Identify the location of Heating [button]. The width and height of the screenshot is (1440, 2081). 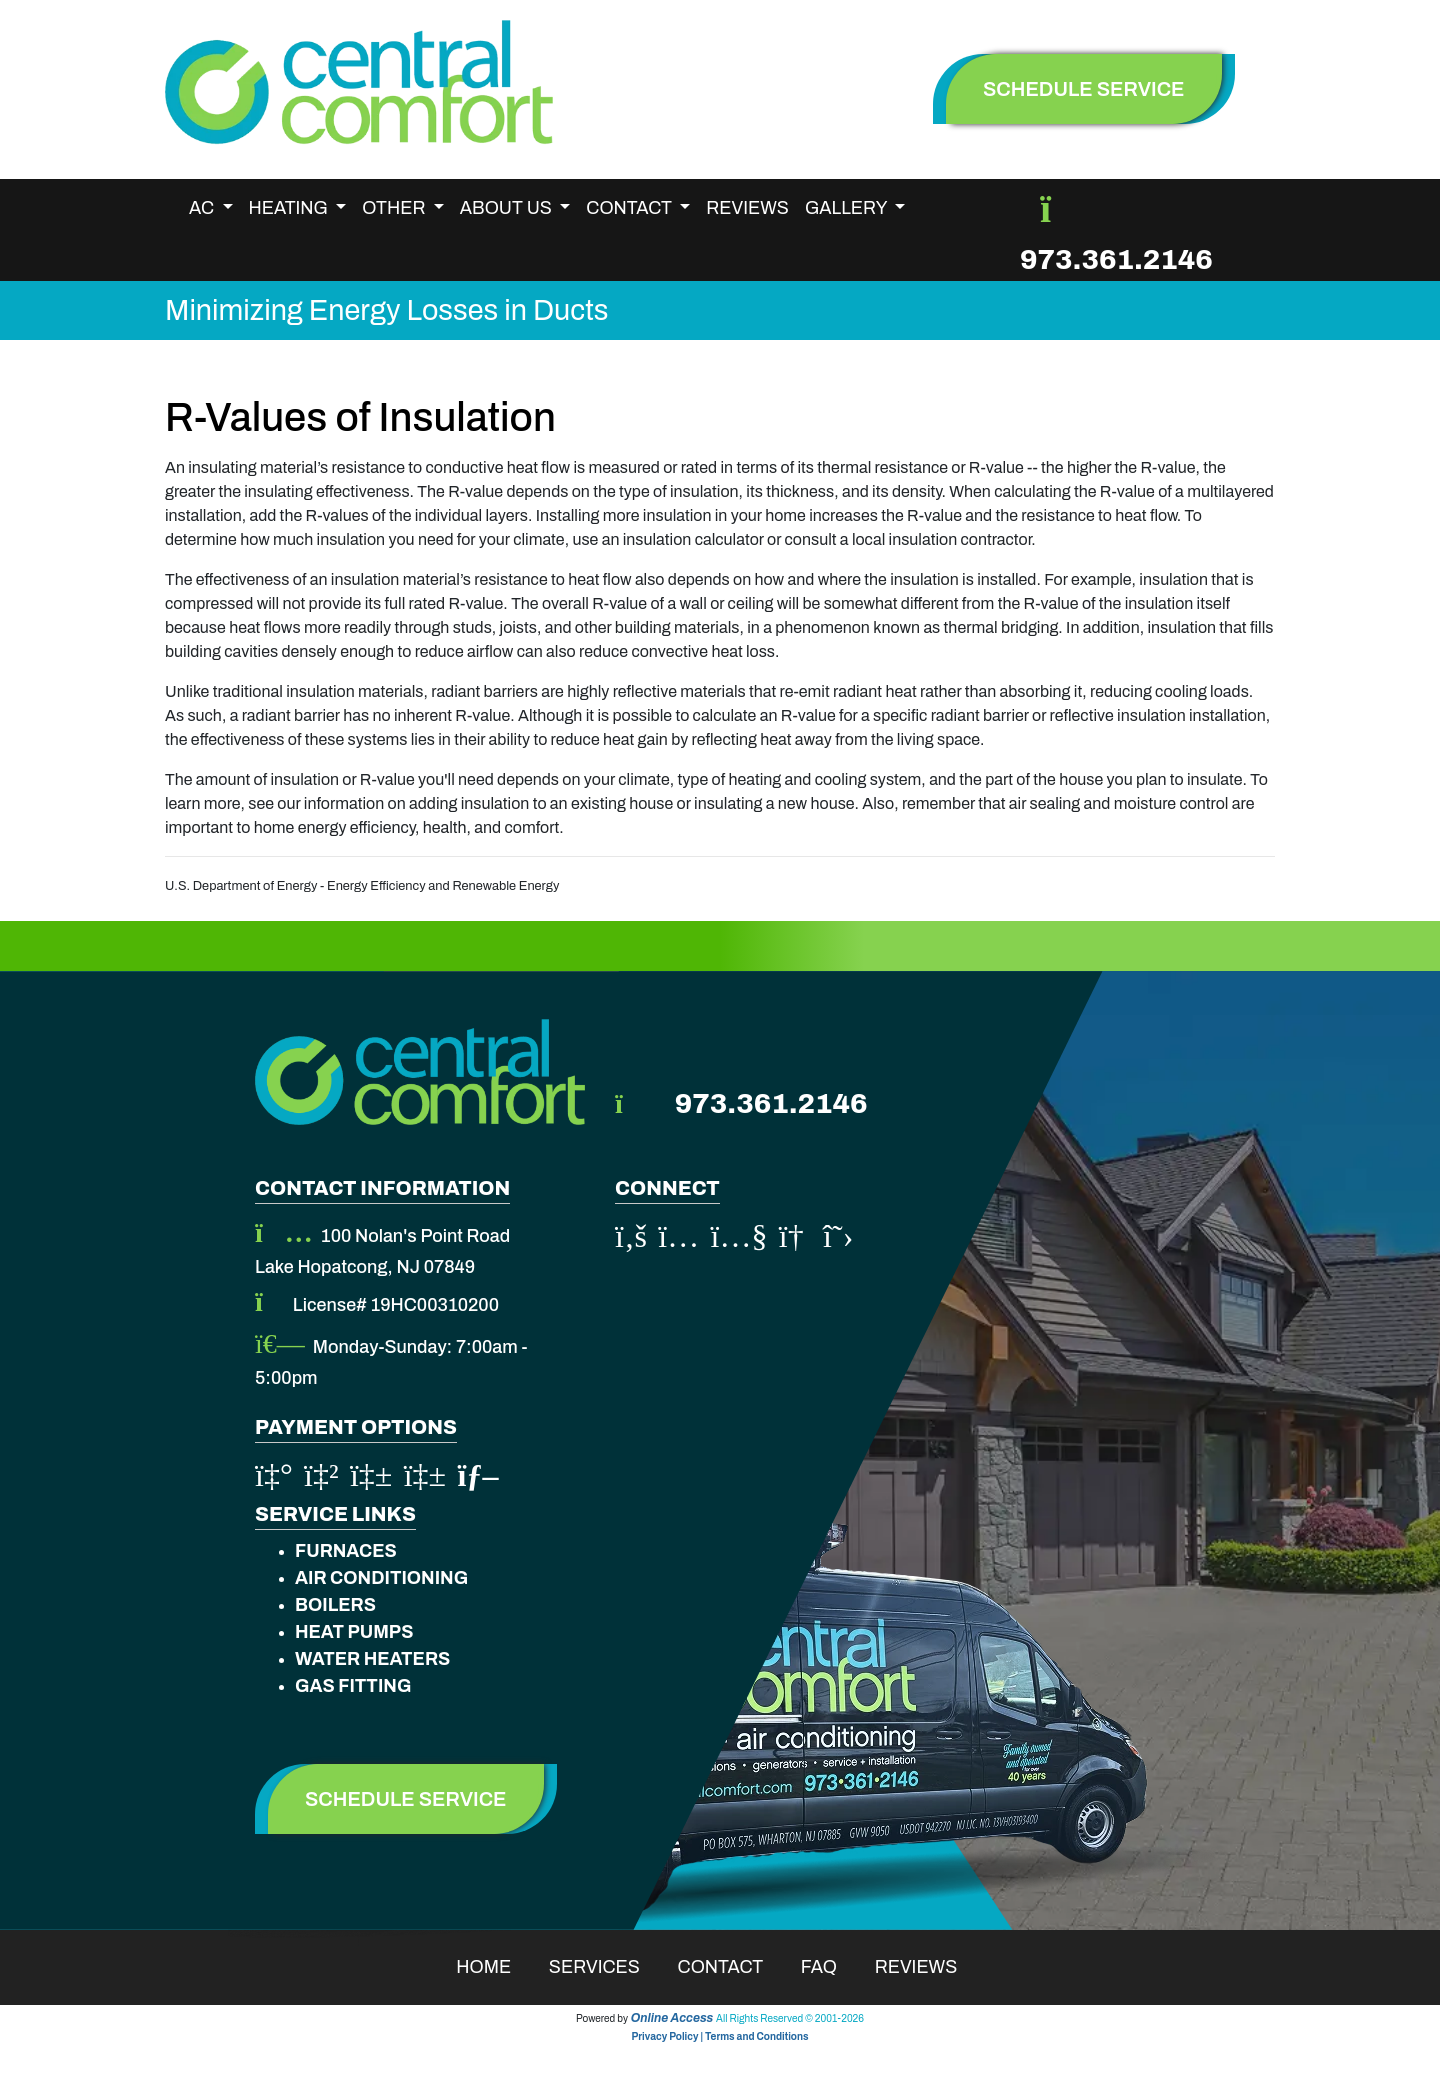
(290, 208).